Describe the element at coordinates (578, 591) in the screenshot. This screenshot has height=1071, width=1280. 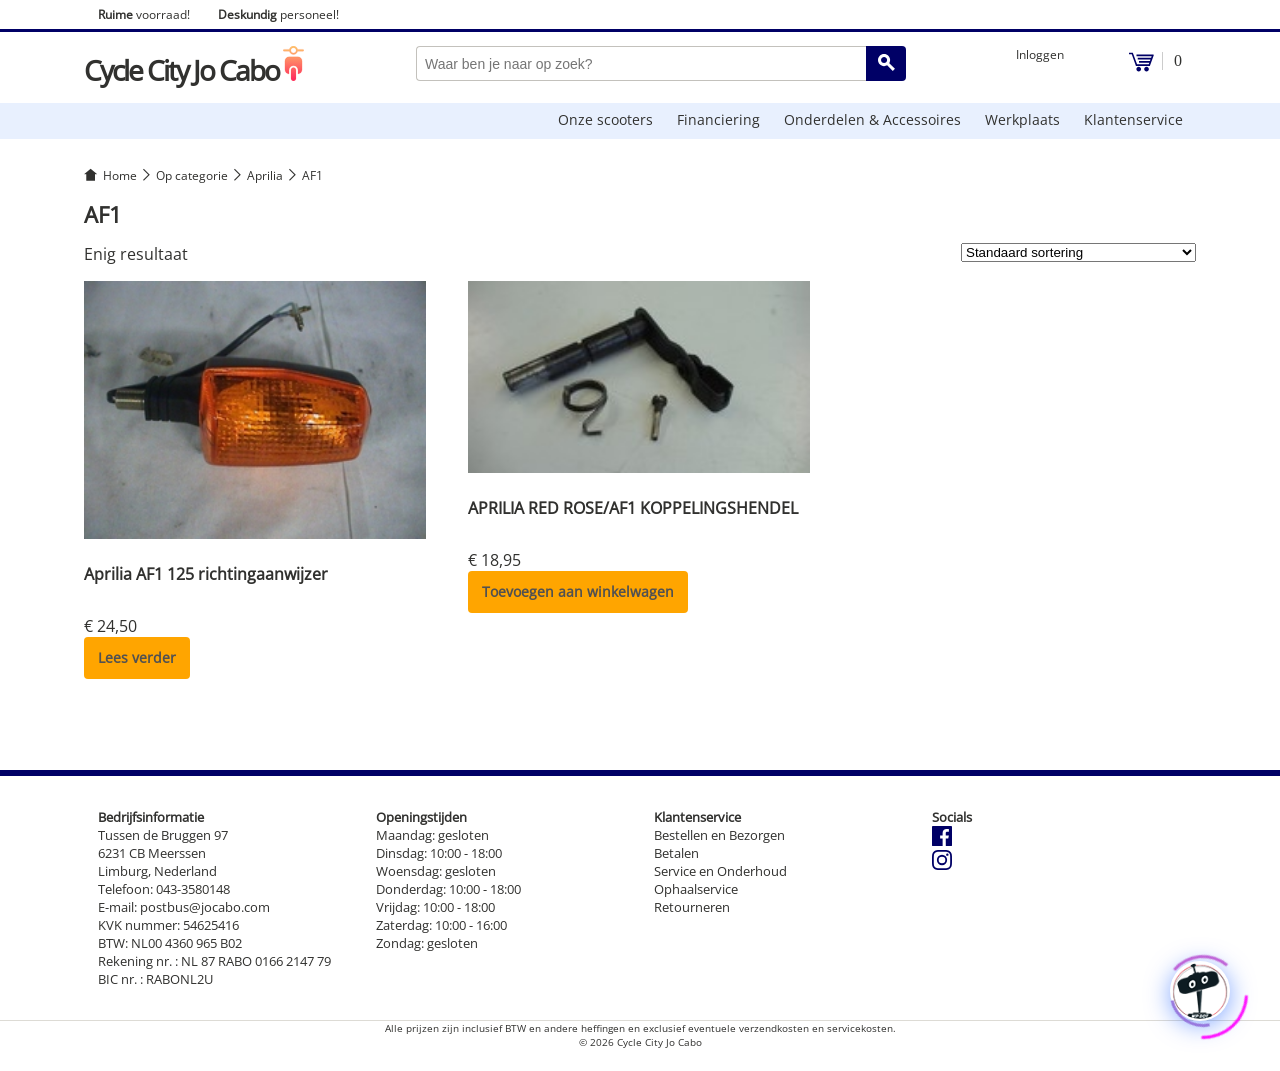
I see `Toevoegen aan winkelwagen [button]` at that location.